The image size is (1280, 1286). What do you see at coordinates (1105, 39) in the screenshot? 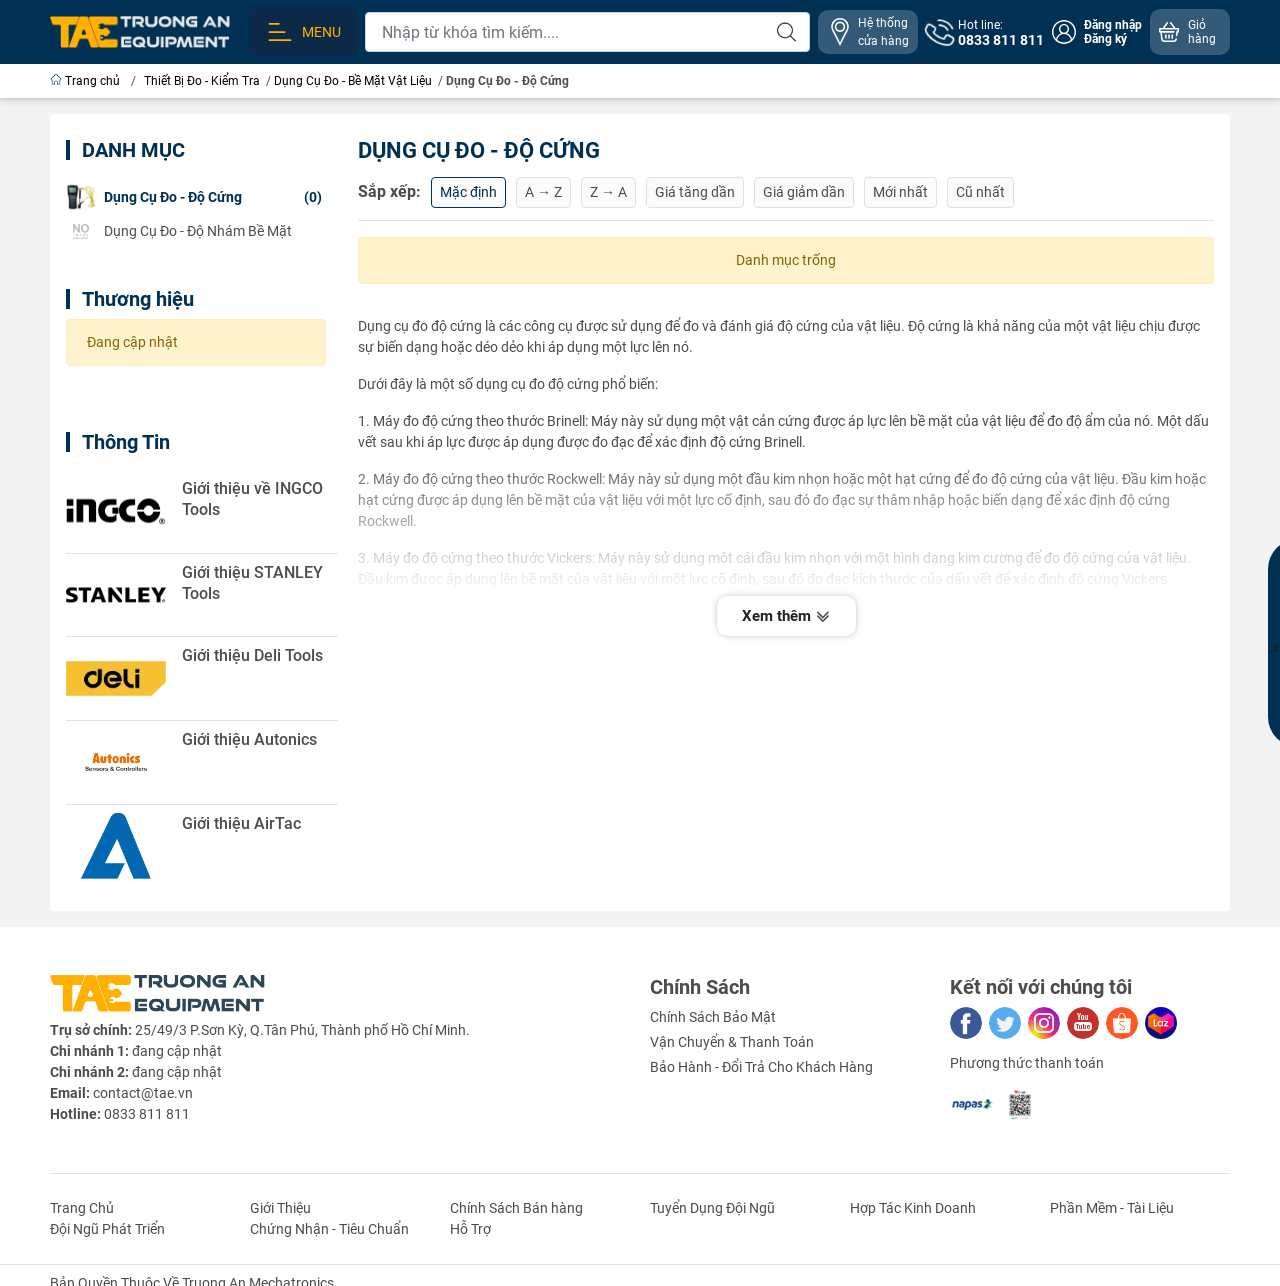
I see `Đăng ký` at bounding box center [1105, 39].